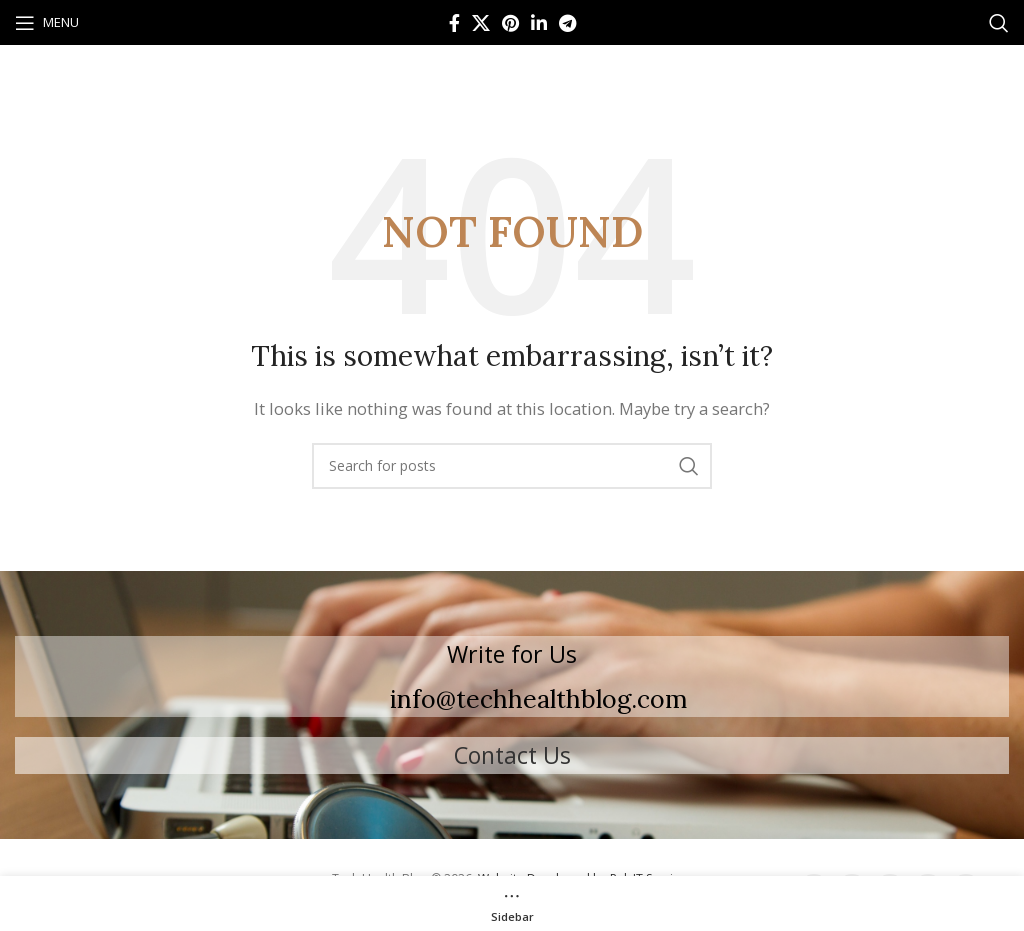 The width and height of the screenshot is (1024, 931). Describe the element at coordinates (510, 23) in the screenshot. I see `[Pinterest social link]` at that location.